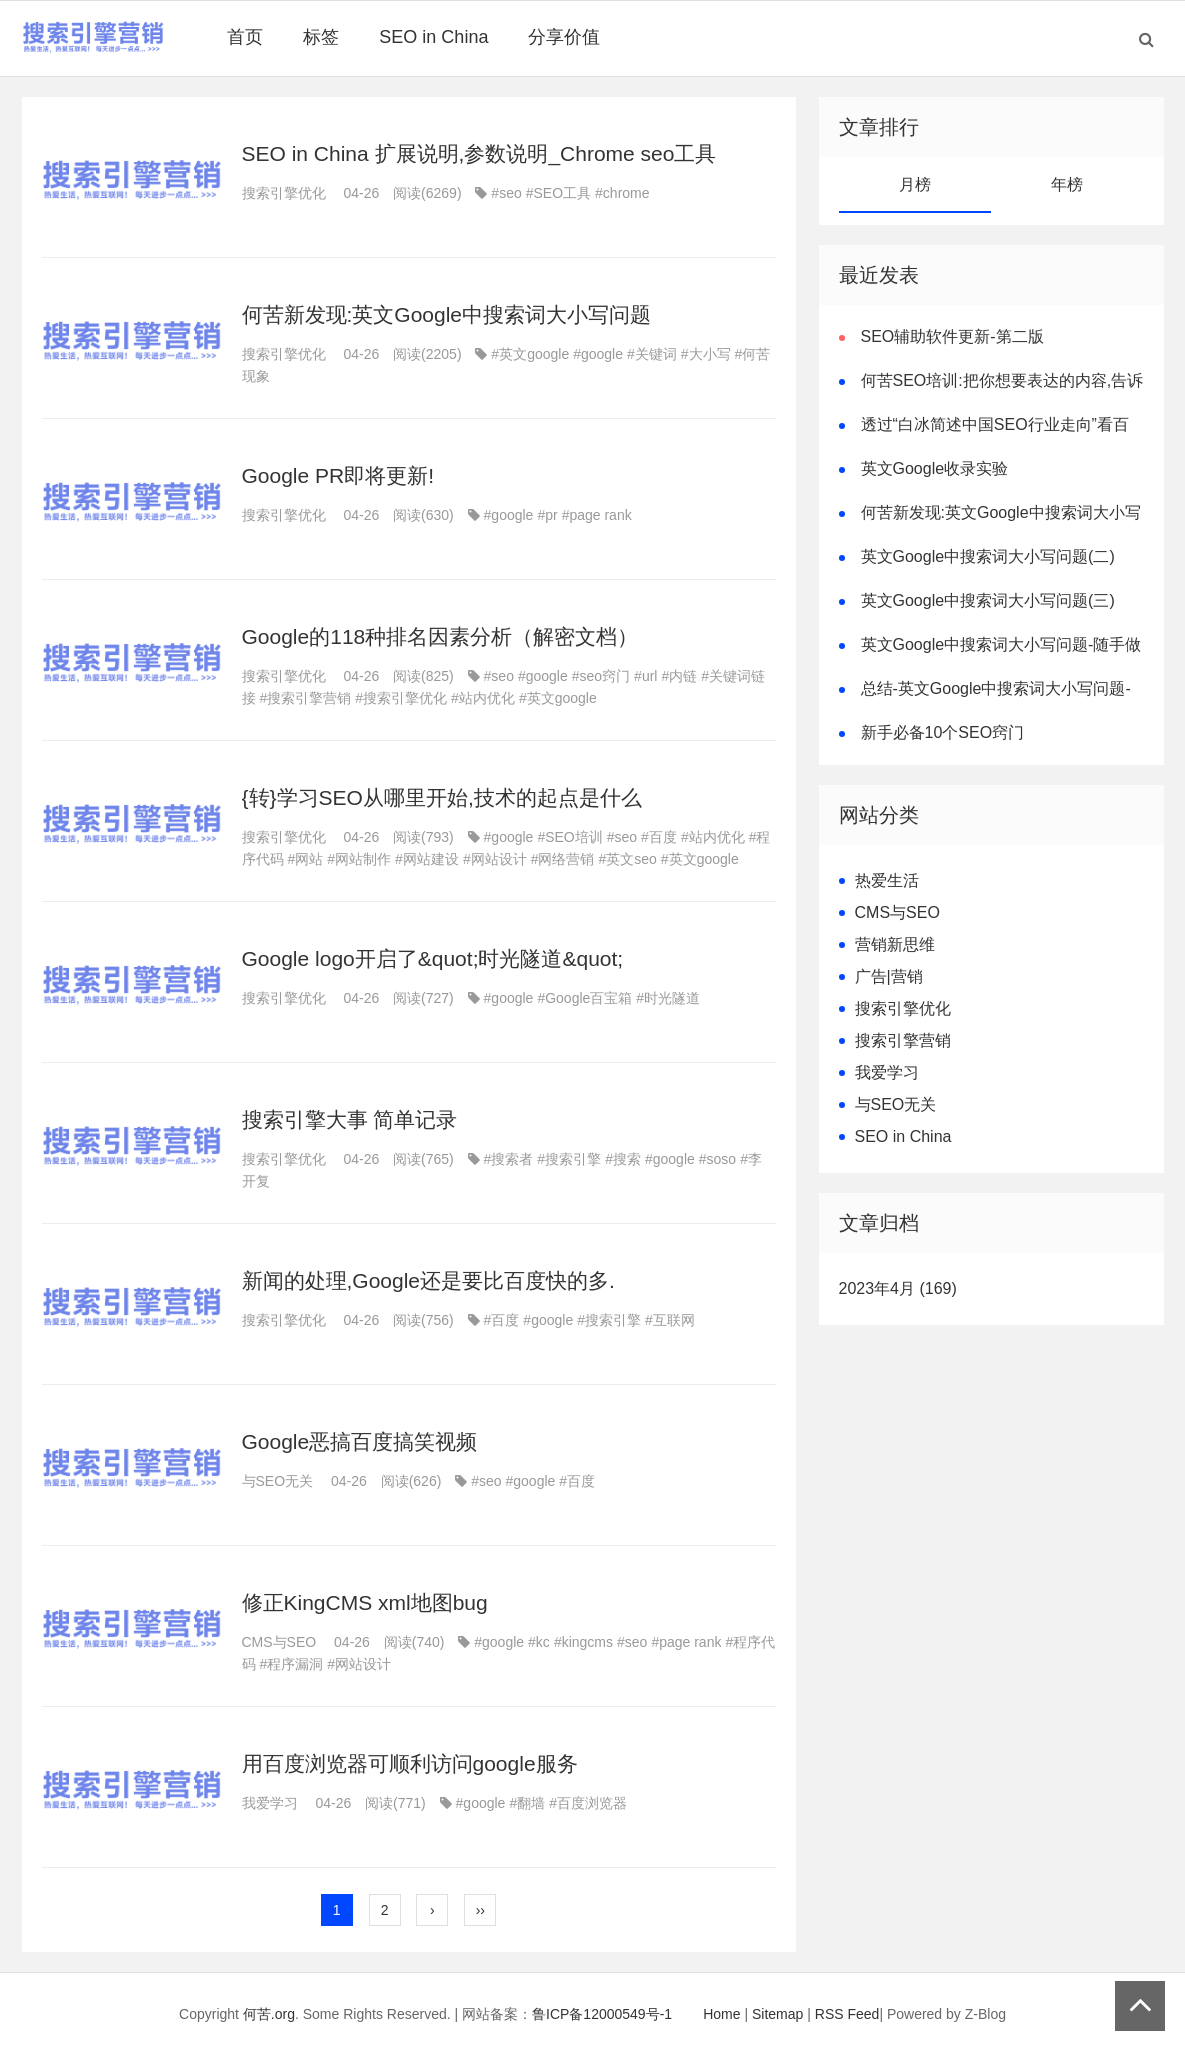 Image resolution: width=1185 pixels, height=2055 pixels. Describe the element at coordinates (898, 1288) in the screenshot. I see `2023年4月 (169)` at that location.